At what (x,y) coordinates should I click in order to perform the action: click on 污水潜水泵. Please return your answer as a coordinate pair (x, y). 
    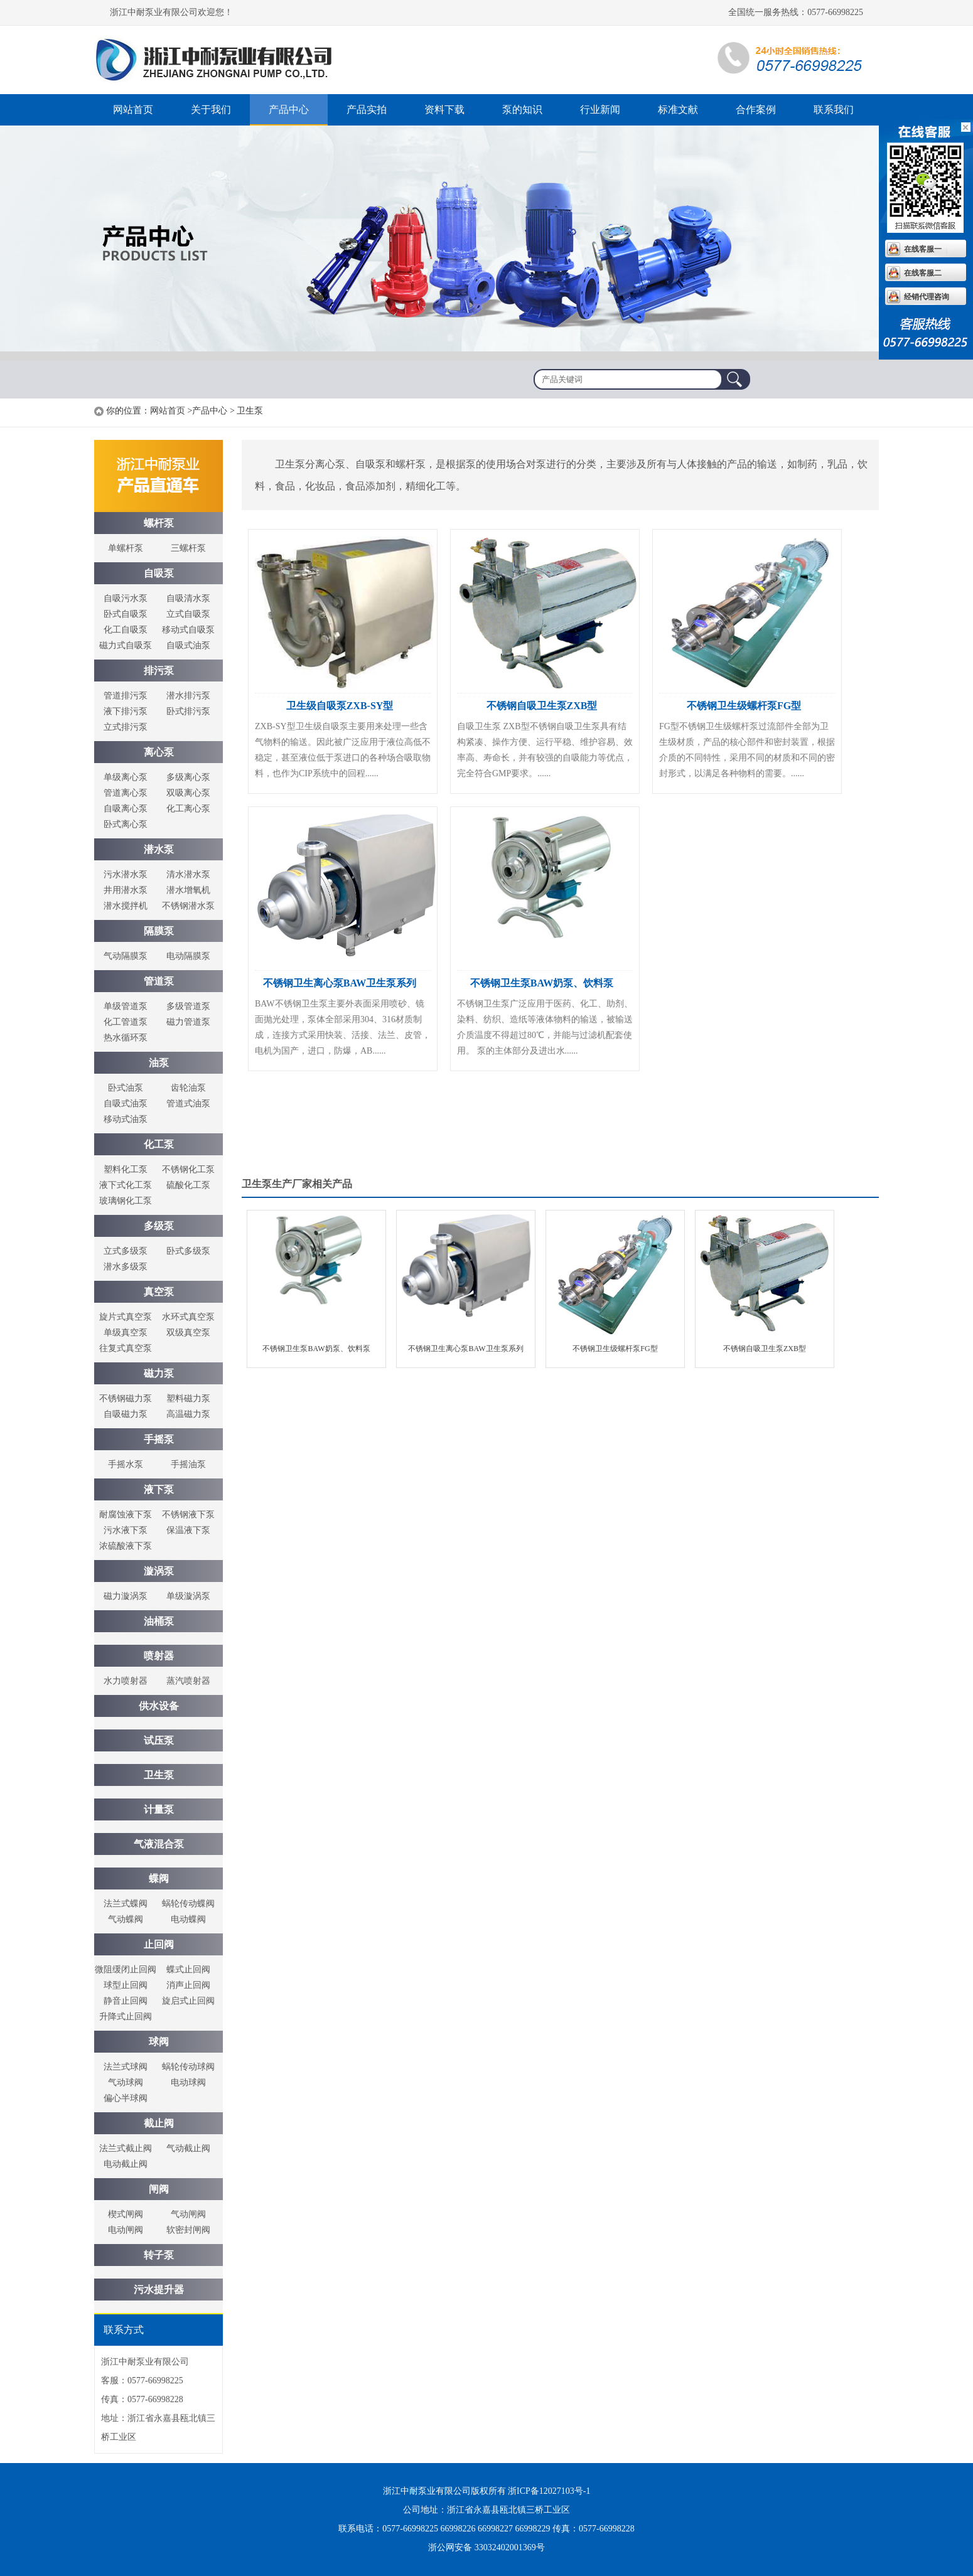
    Looking at the image, I should click on (126, 874).